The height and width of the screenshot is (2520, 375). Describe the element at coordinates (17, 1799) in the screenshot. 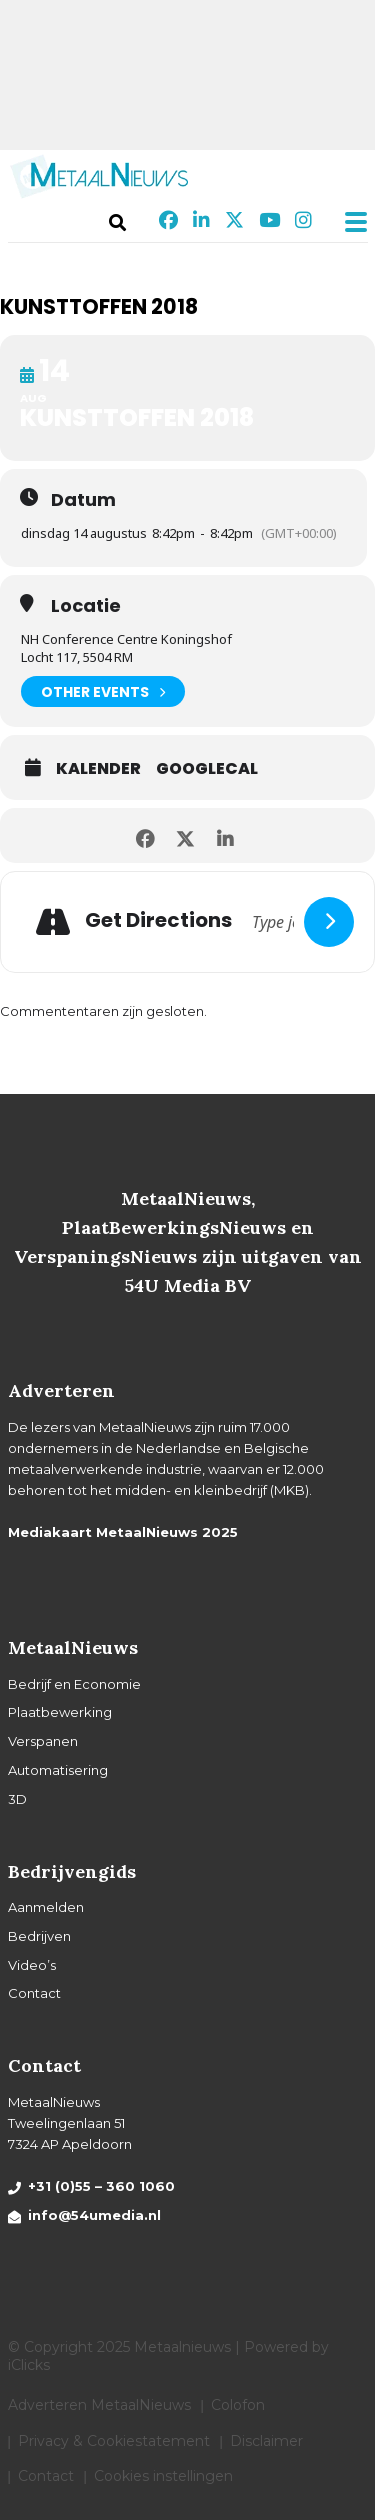

I see `3D` at that location.